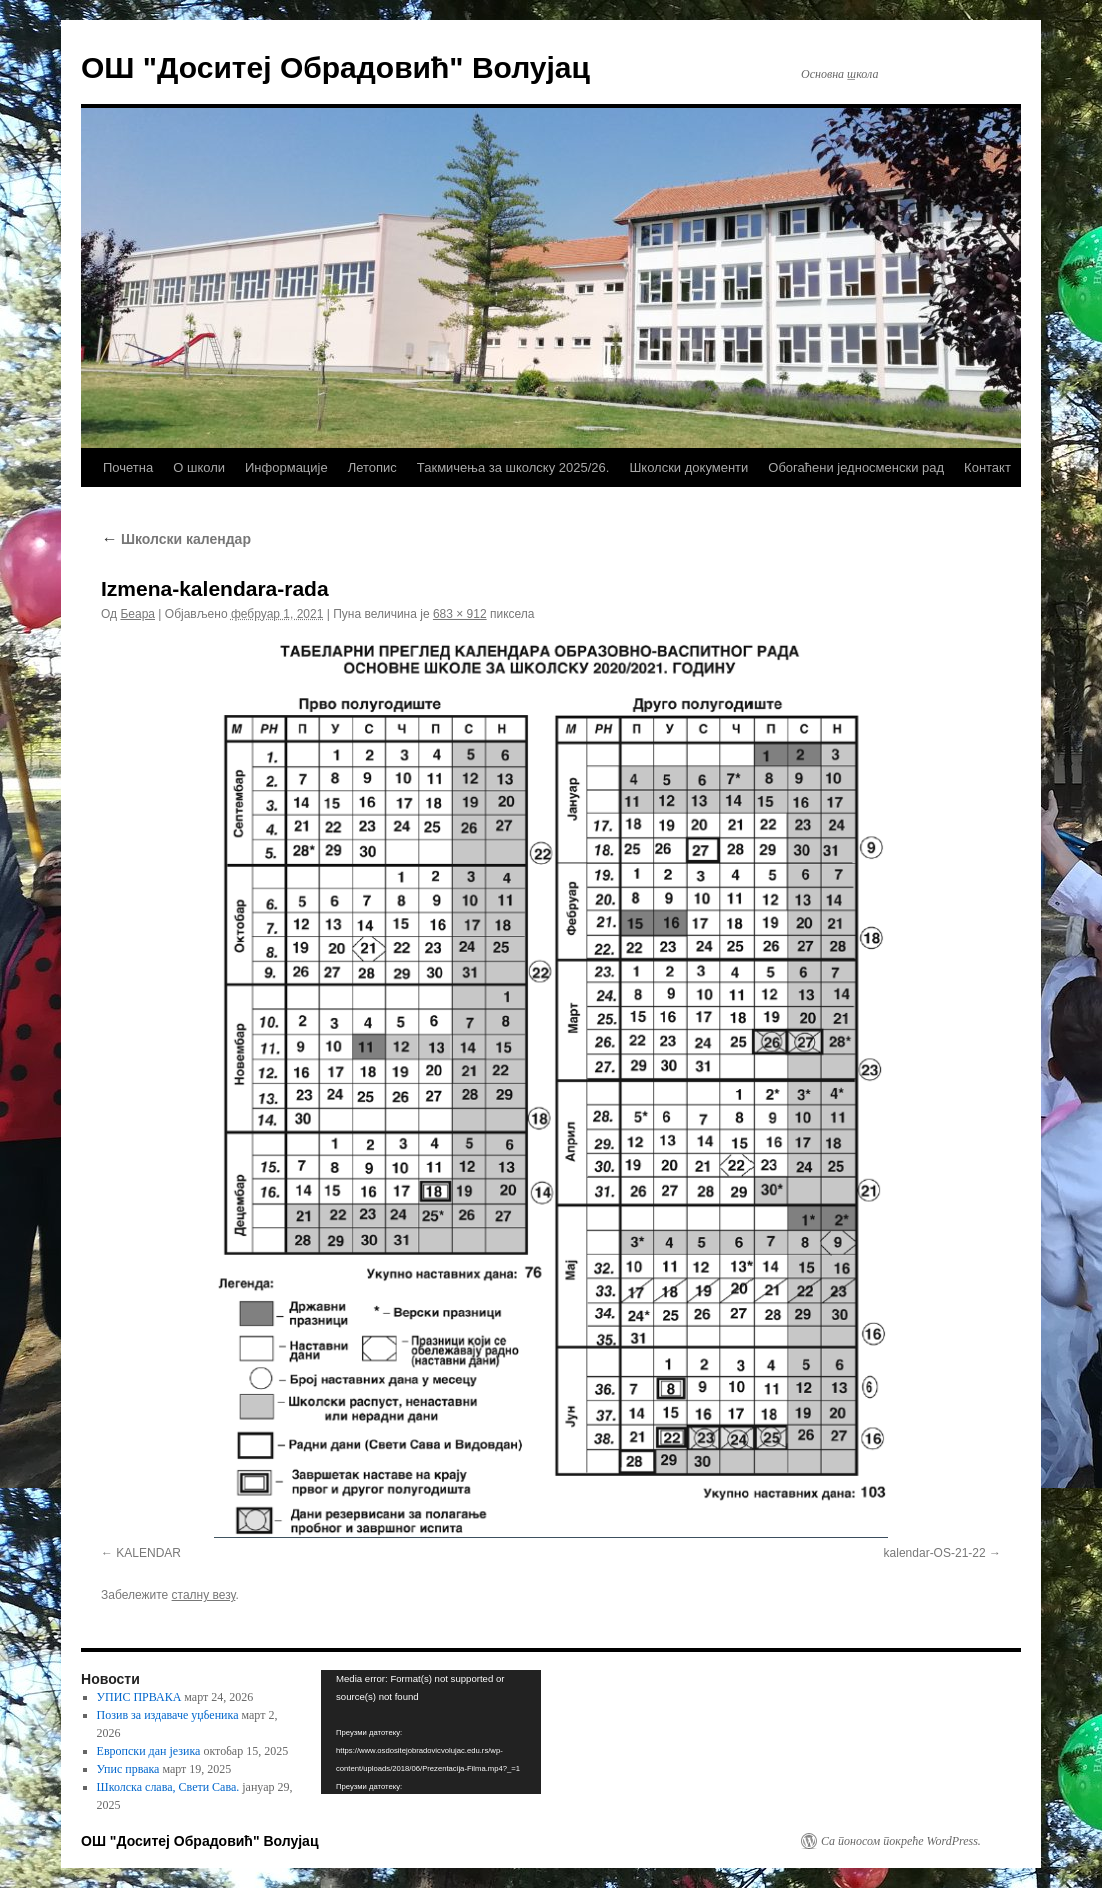 Image resolution: width=1102 pixels, height=1888 pixels. What do you see at coordinates (204, 1595) in the screenshot?
I see `сталну везу` at bounding box center [204, 1595].